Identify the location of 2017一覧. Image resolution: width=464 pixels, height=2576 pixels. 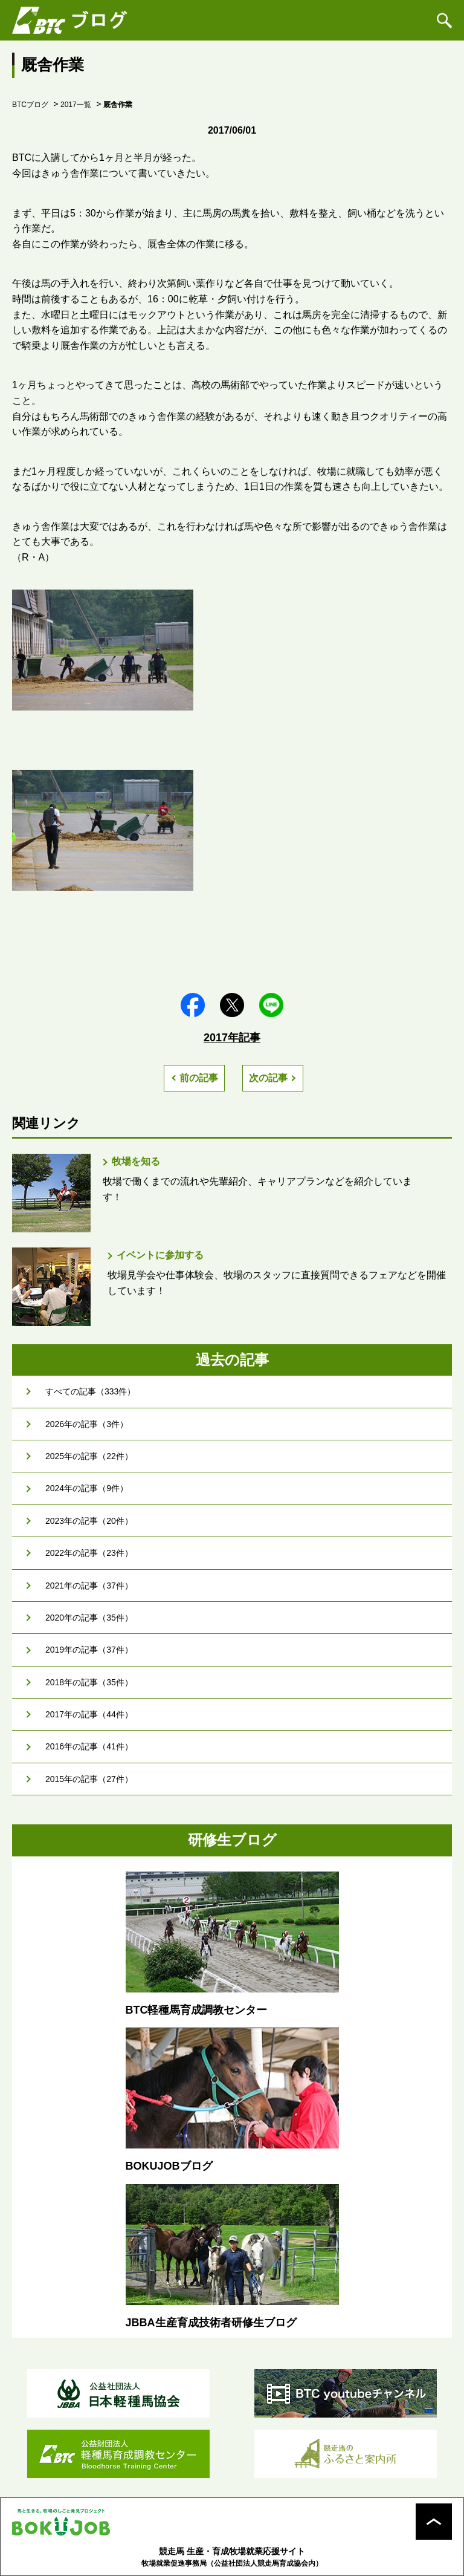
(75, 104).